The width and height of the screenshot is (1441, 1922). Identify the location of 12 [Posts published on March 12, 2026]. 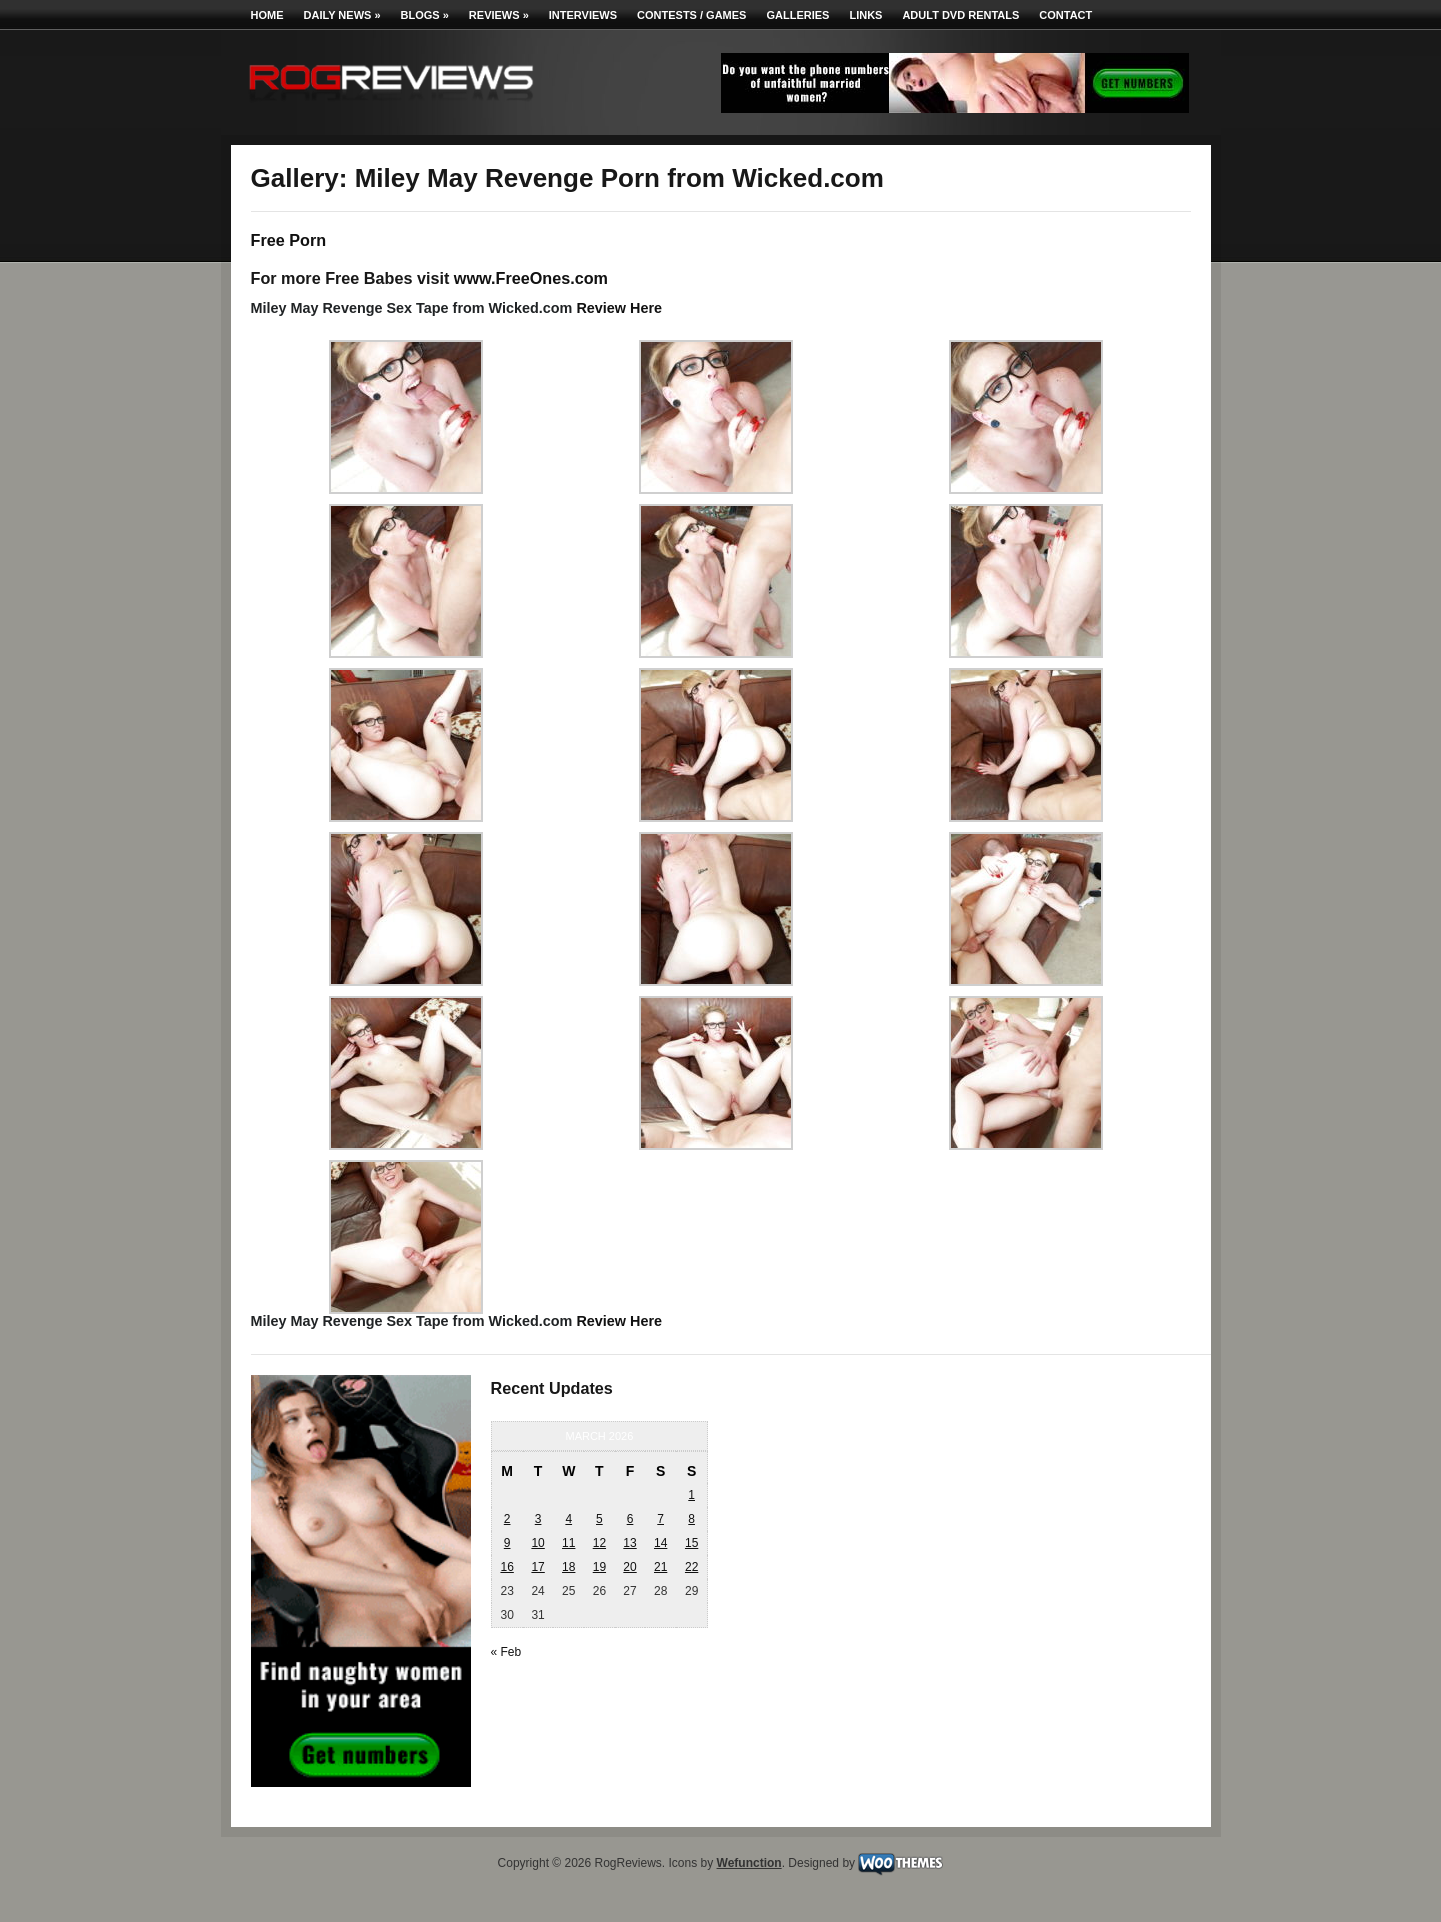
(599, 1543).